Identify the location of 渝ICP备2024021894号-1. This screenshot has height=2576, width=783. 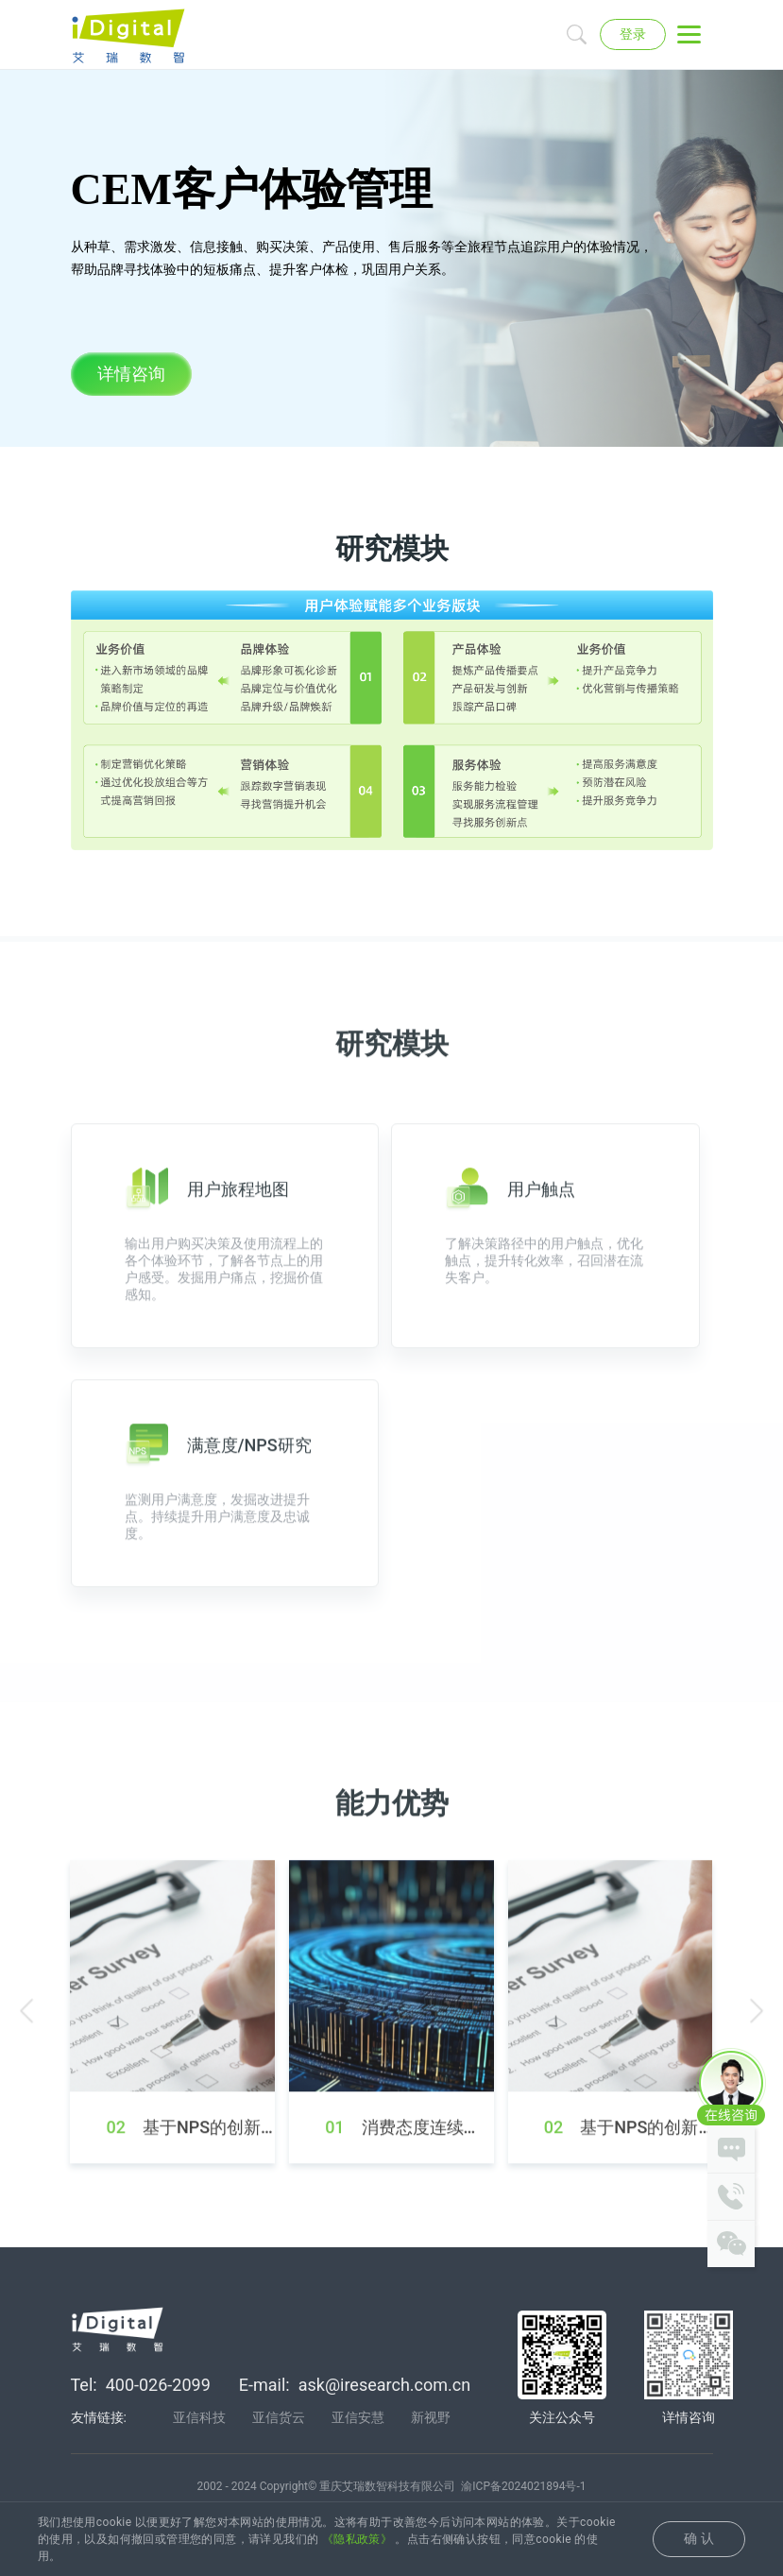
(523, 2489).